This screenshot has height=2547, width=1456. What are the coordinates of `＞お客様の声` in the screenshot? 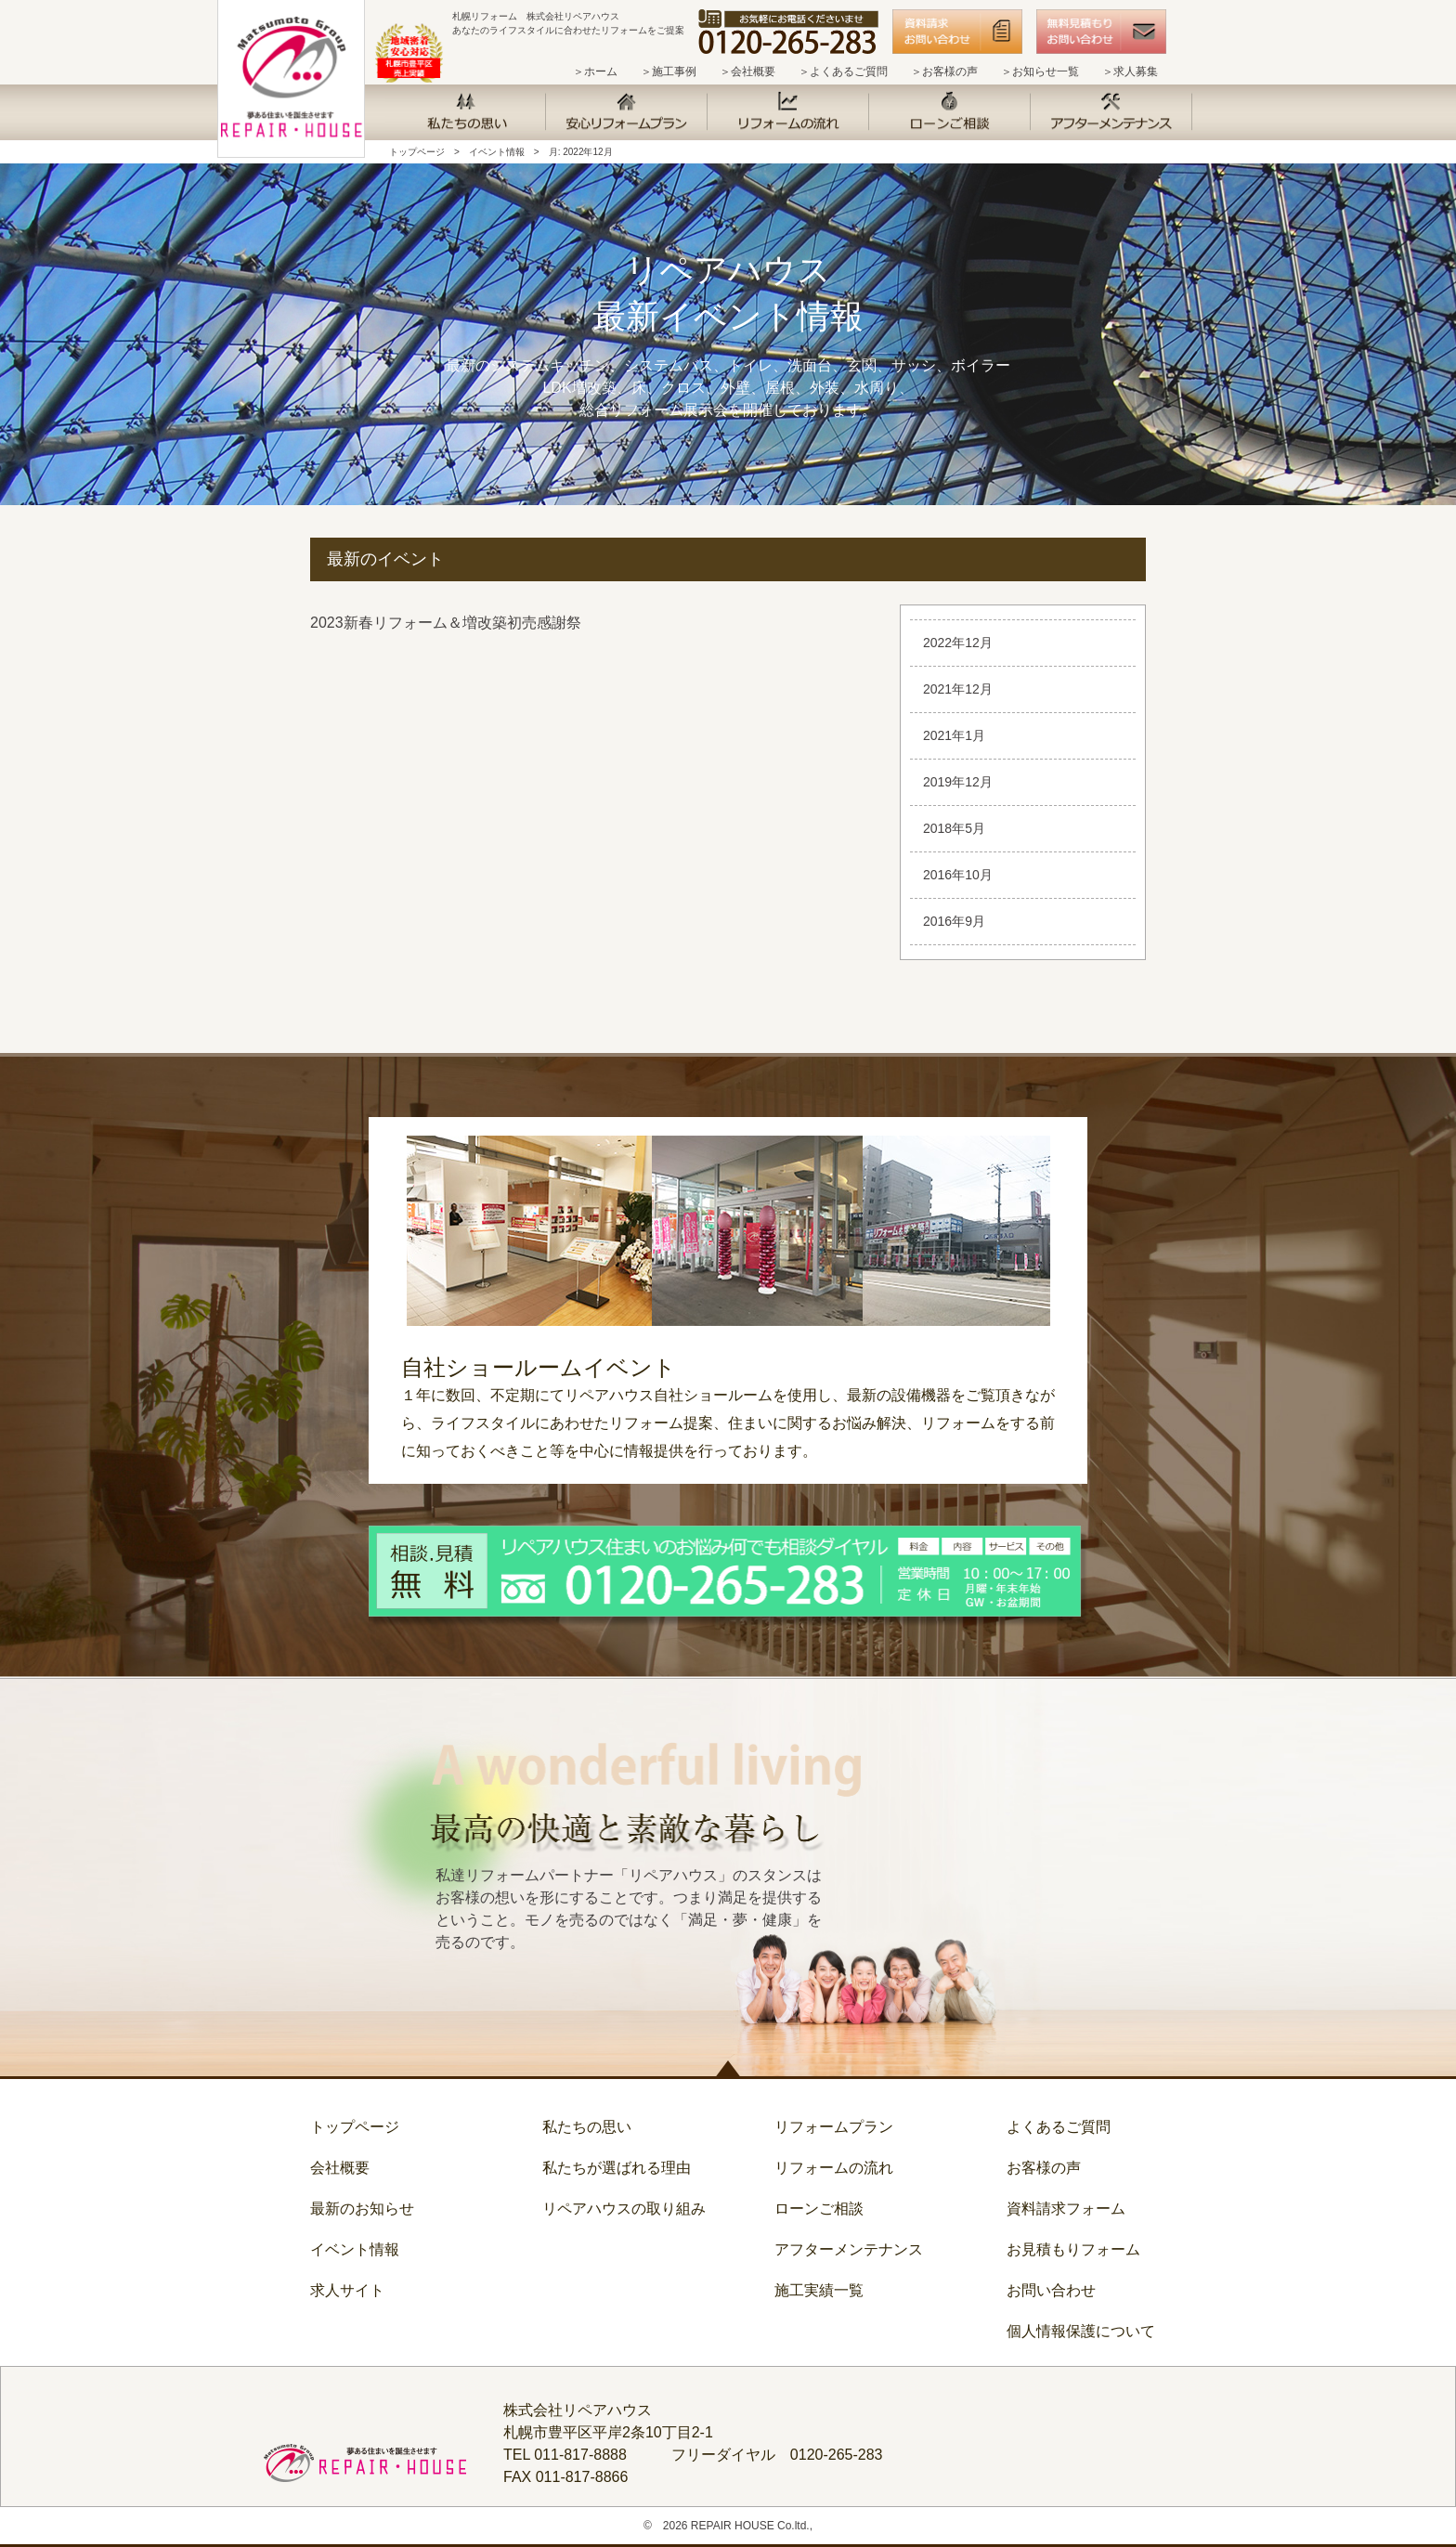 It's located at (944, 71).